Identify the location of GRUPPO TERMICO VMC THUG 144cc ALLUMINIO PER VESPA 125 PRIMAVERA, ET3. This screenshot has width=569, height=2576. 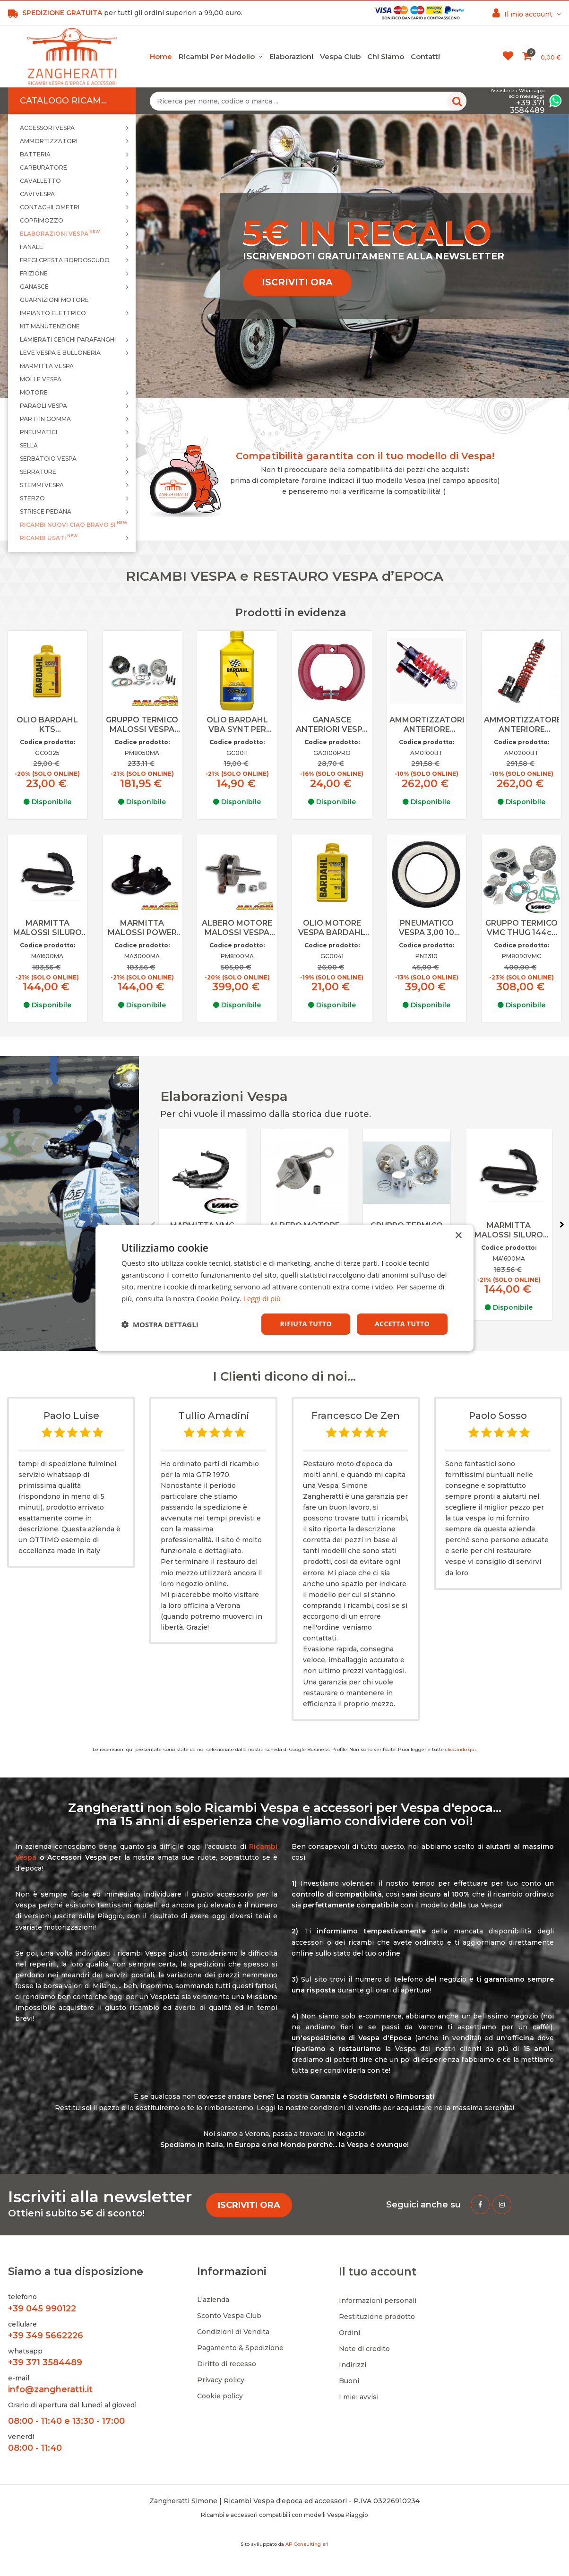
(521, 928).